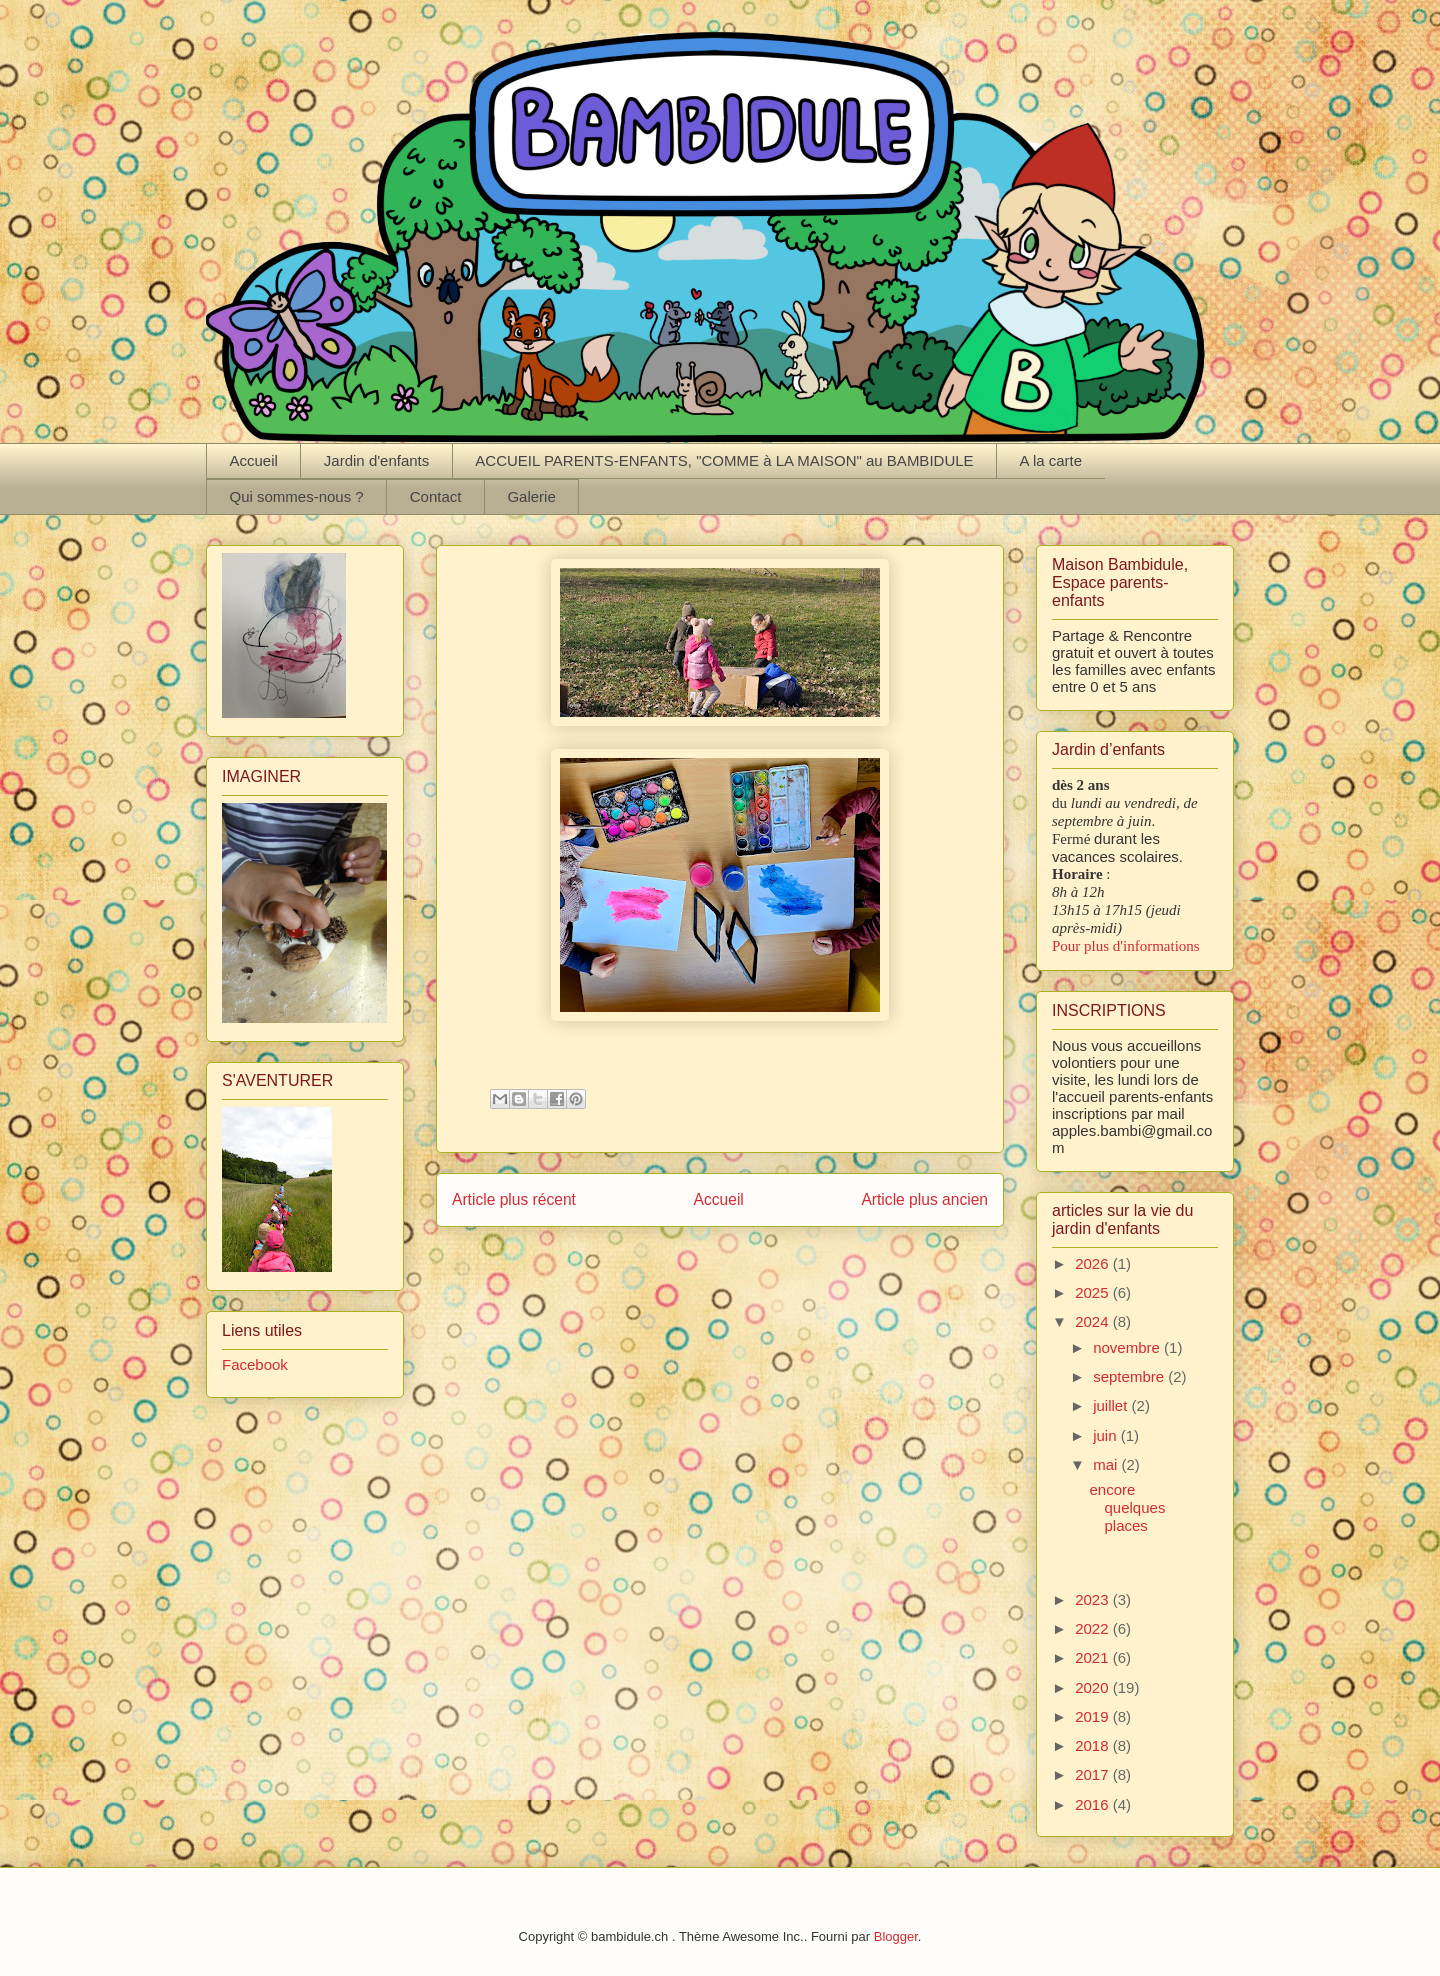 The height and width of the screenshot is (1976, 1440). Describe the element at coordinates (1094, 1716) in the screenshot. I see `2019` at that location.